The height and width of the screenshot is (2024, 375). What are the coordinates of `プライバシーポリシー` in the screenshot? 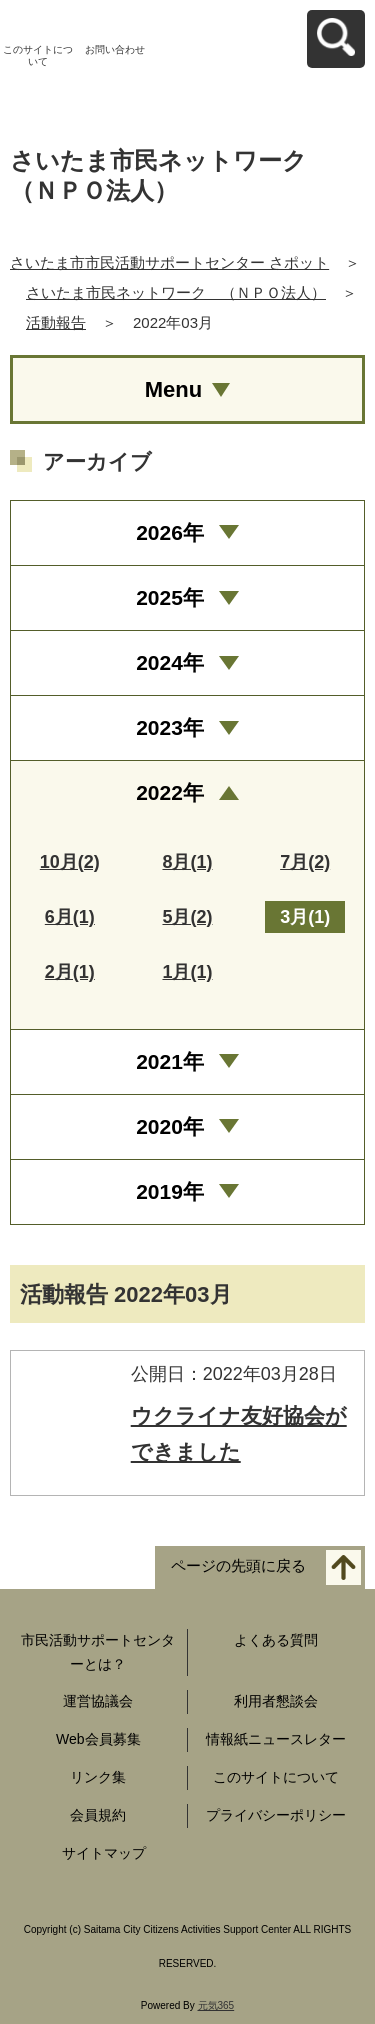 It's located at (276, 1815).